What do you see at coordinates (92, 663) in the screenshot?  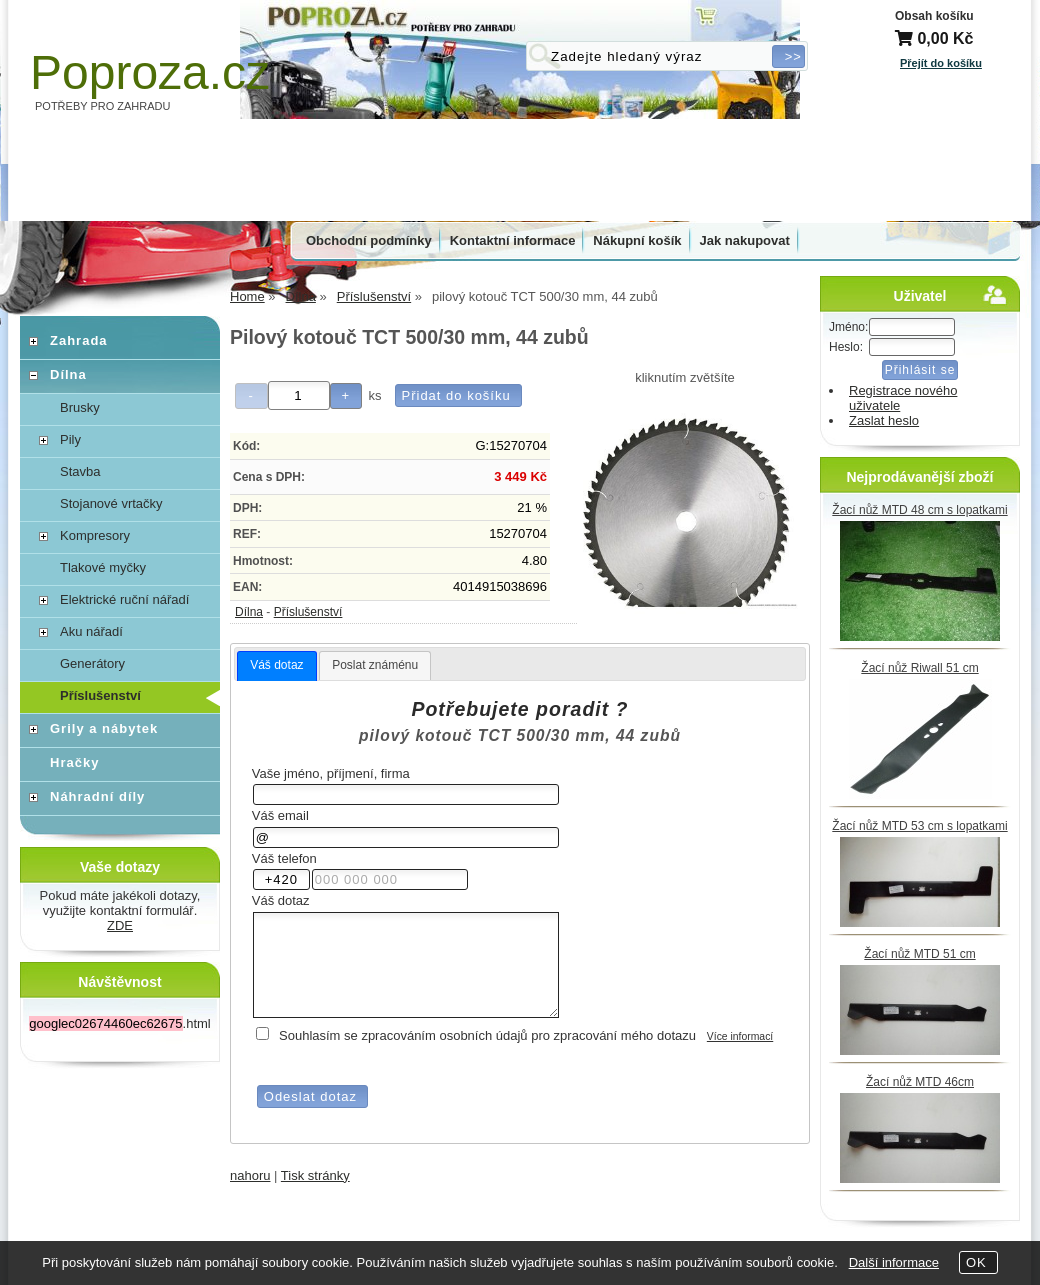 I see `Generátory` at bounding box center [92, 663].